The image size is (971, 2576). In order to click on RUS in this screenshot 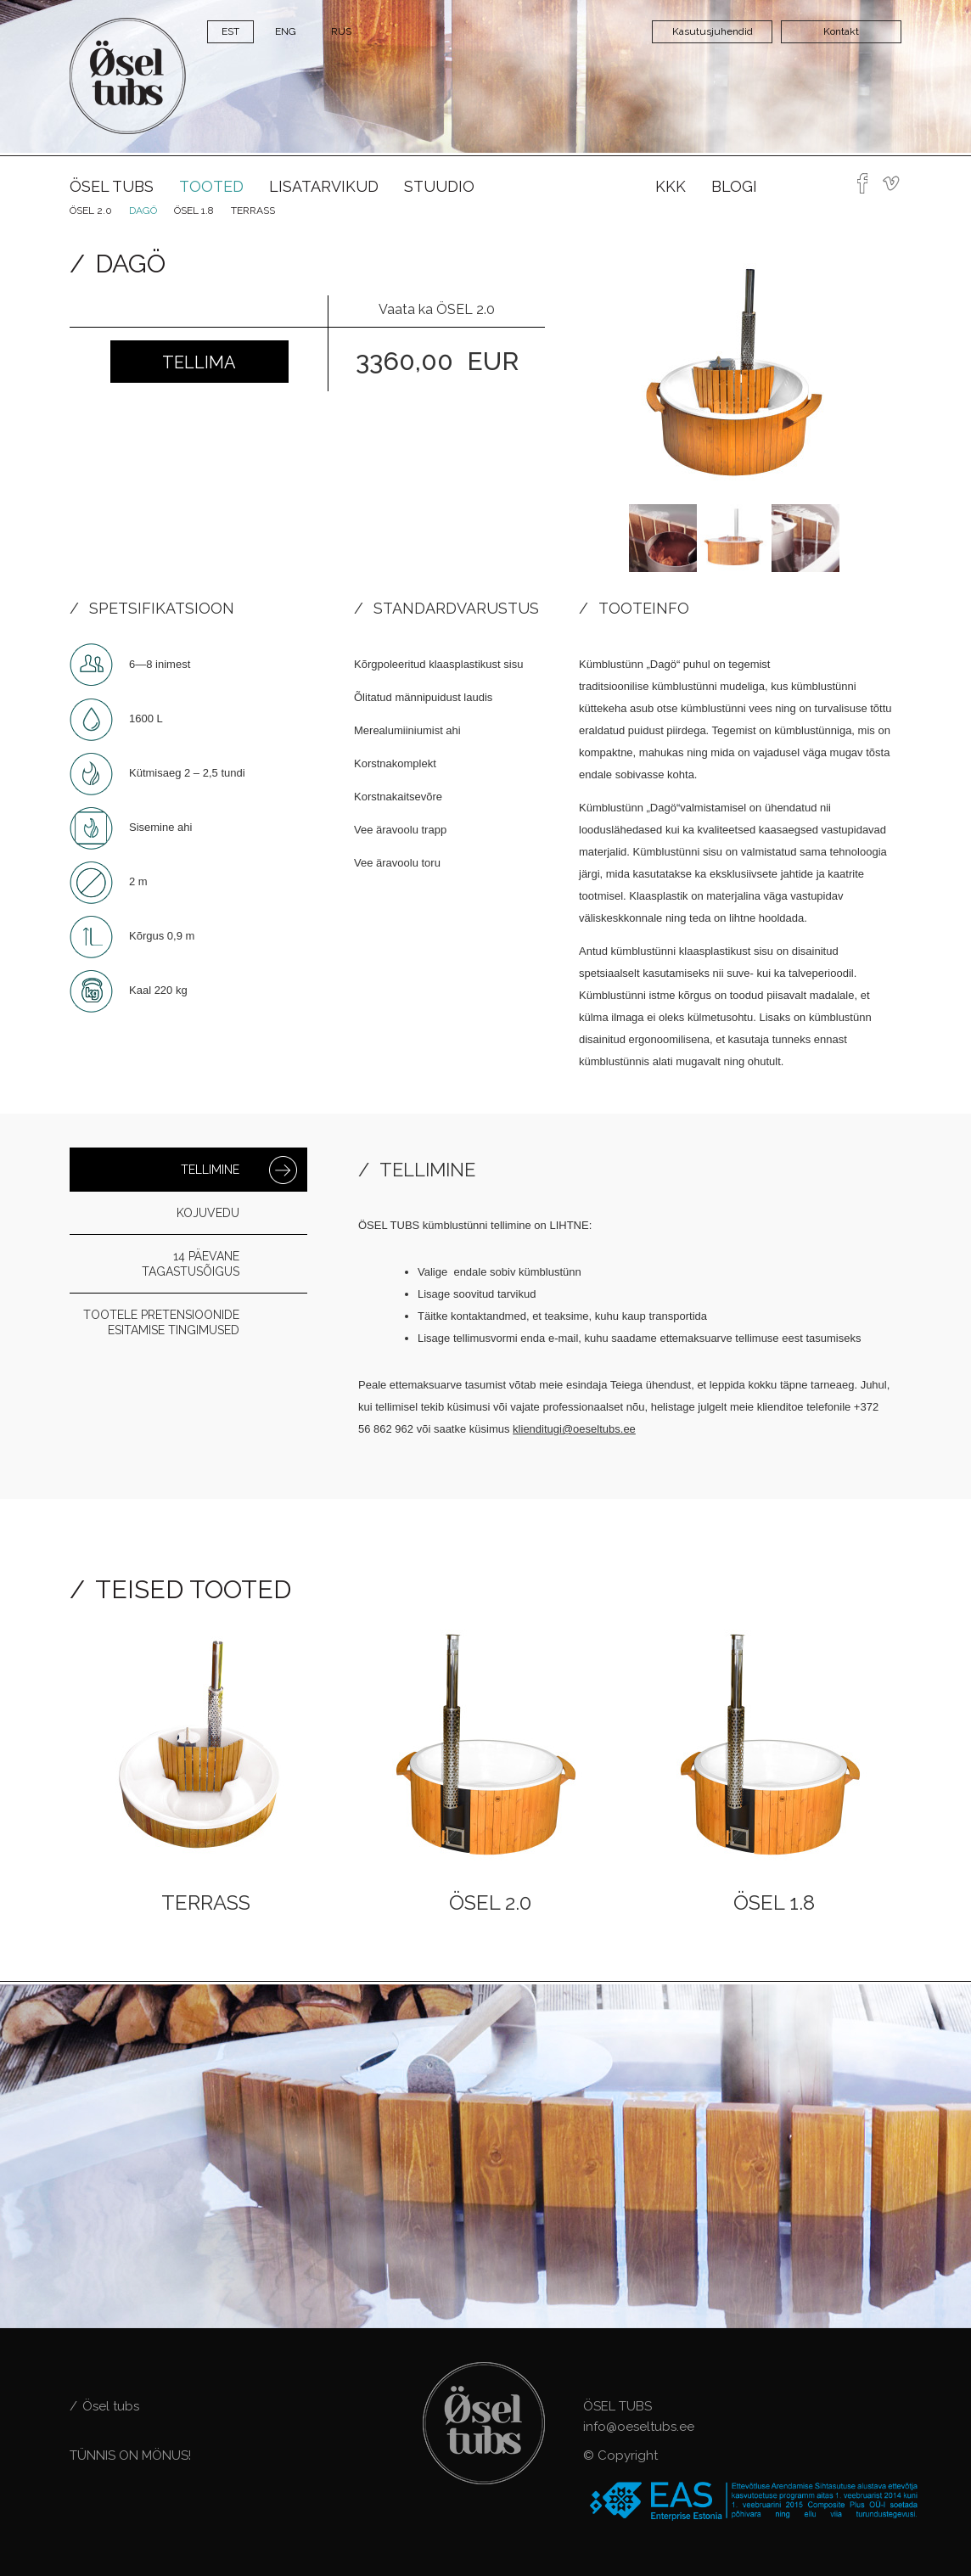, I will do `click(341, 31)`.